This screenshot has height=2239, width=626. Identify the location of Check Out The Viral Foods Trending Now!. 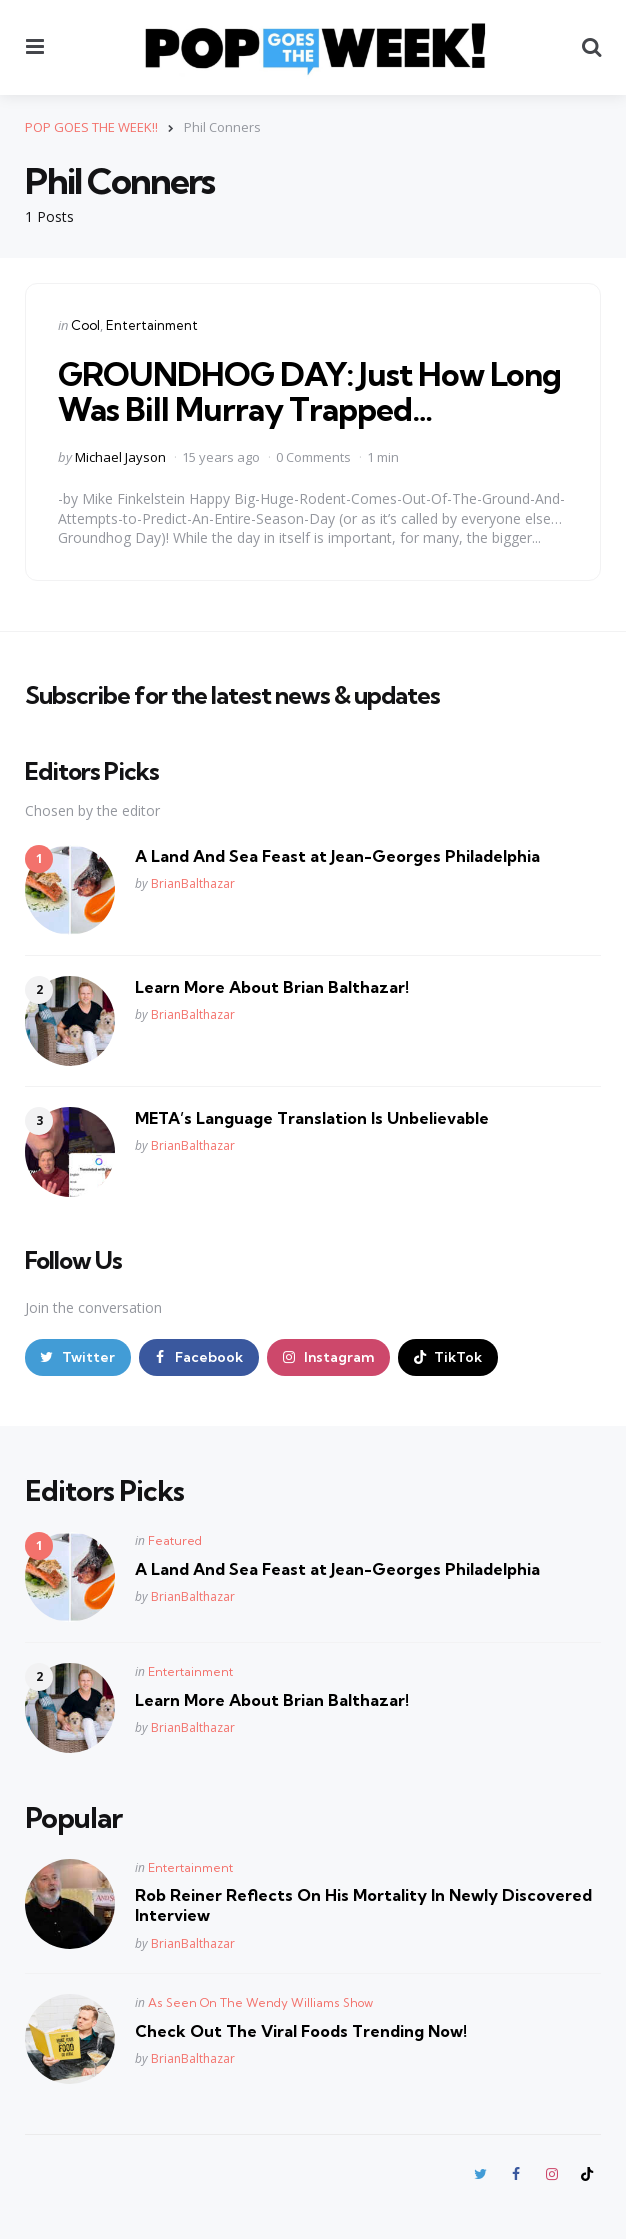
(301, 2031).